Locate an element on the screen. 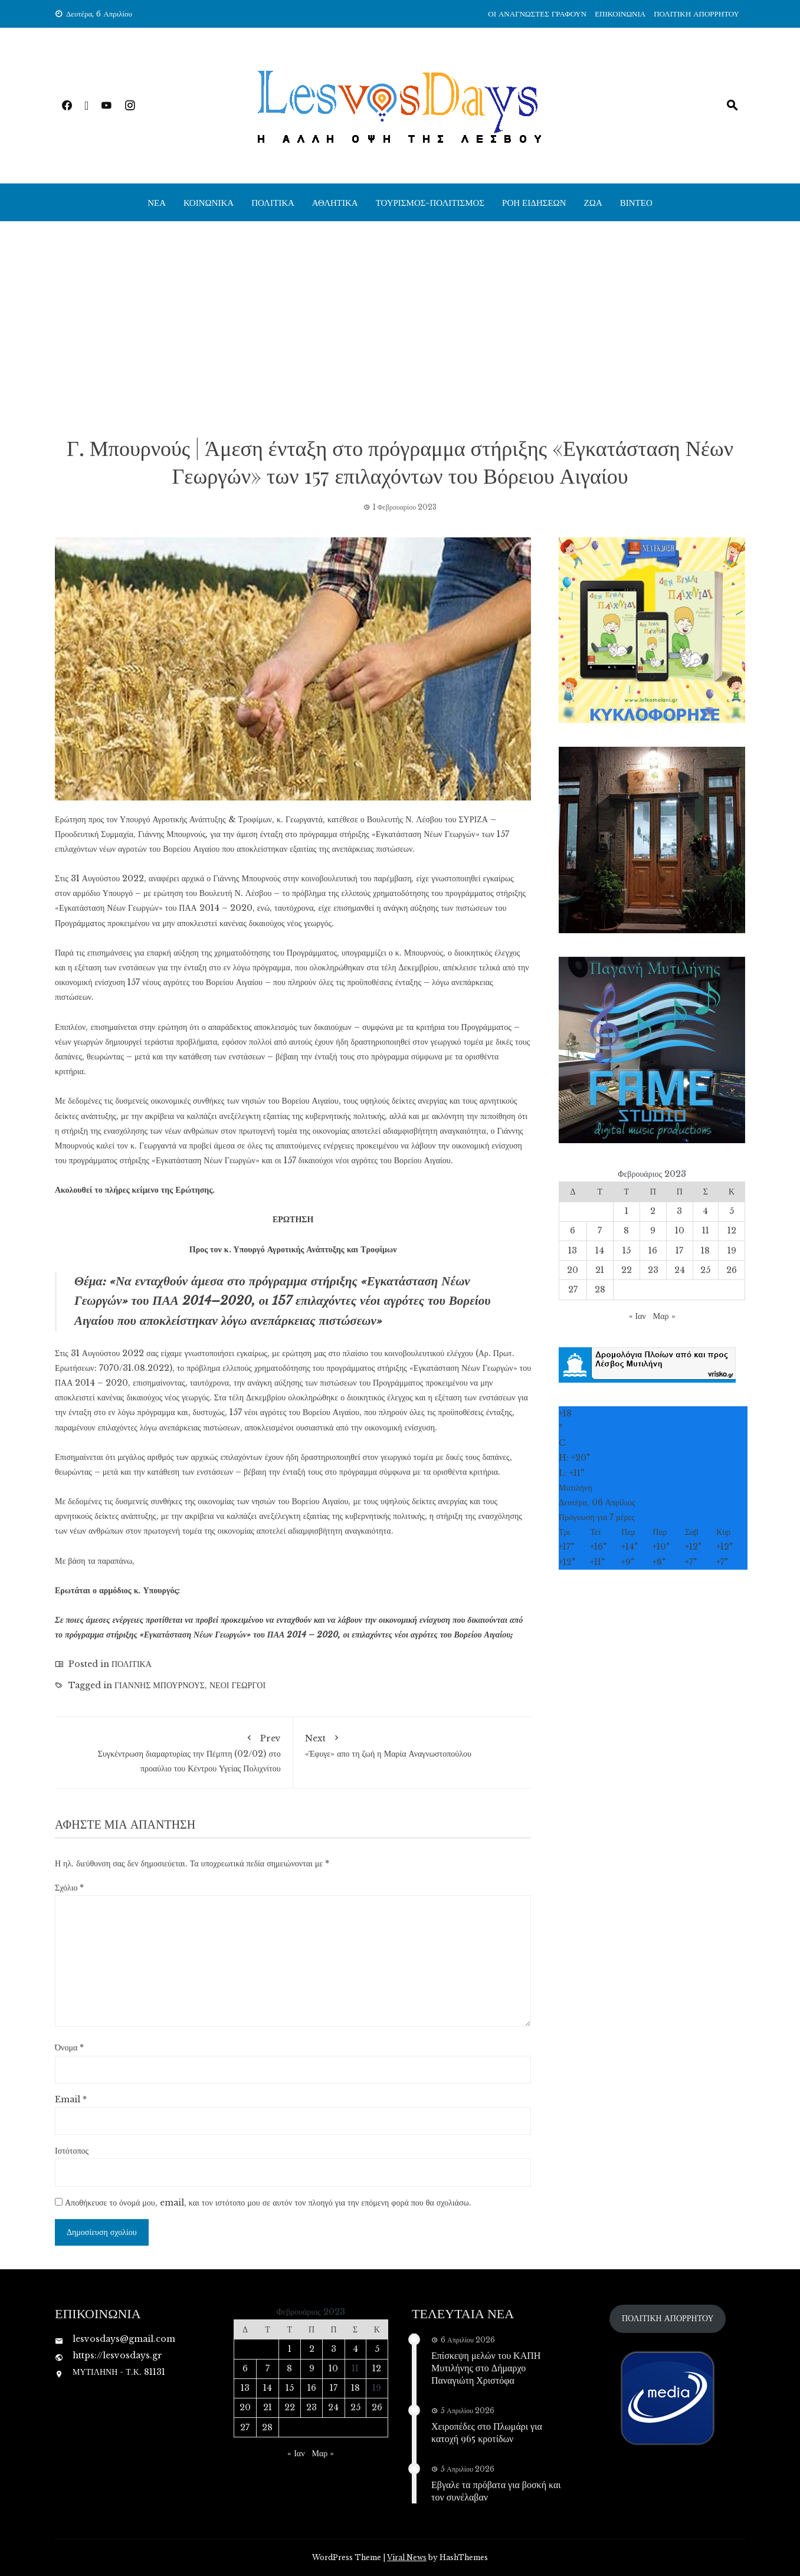 The width and height of the screenshot is (800, 2576). ΓΙΑΝΝΗΣ ΜΠΟΥΡΝΟΥΣ is located at coordinates (159, 1685).